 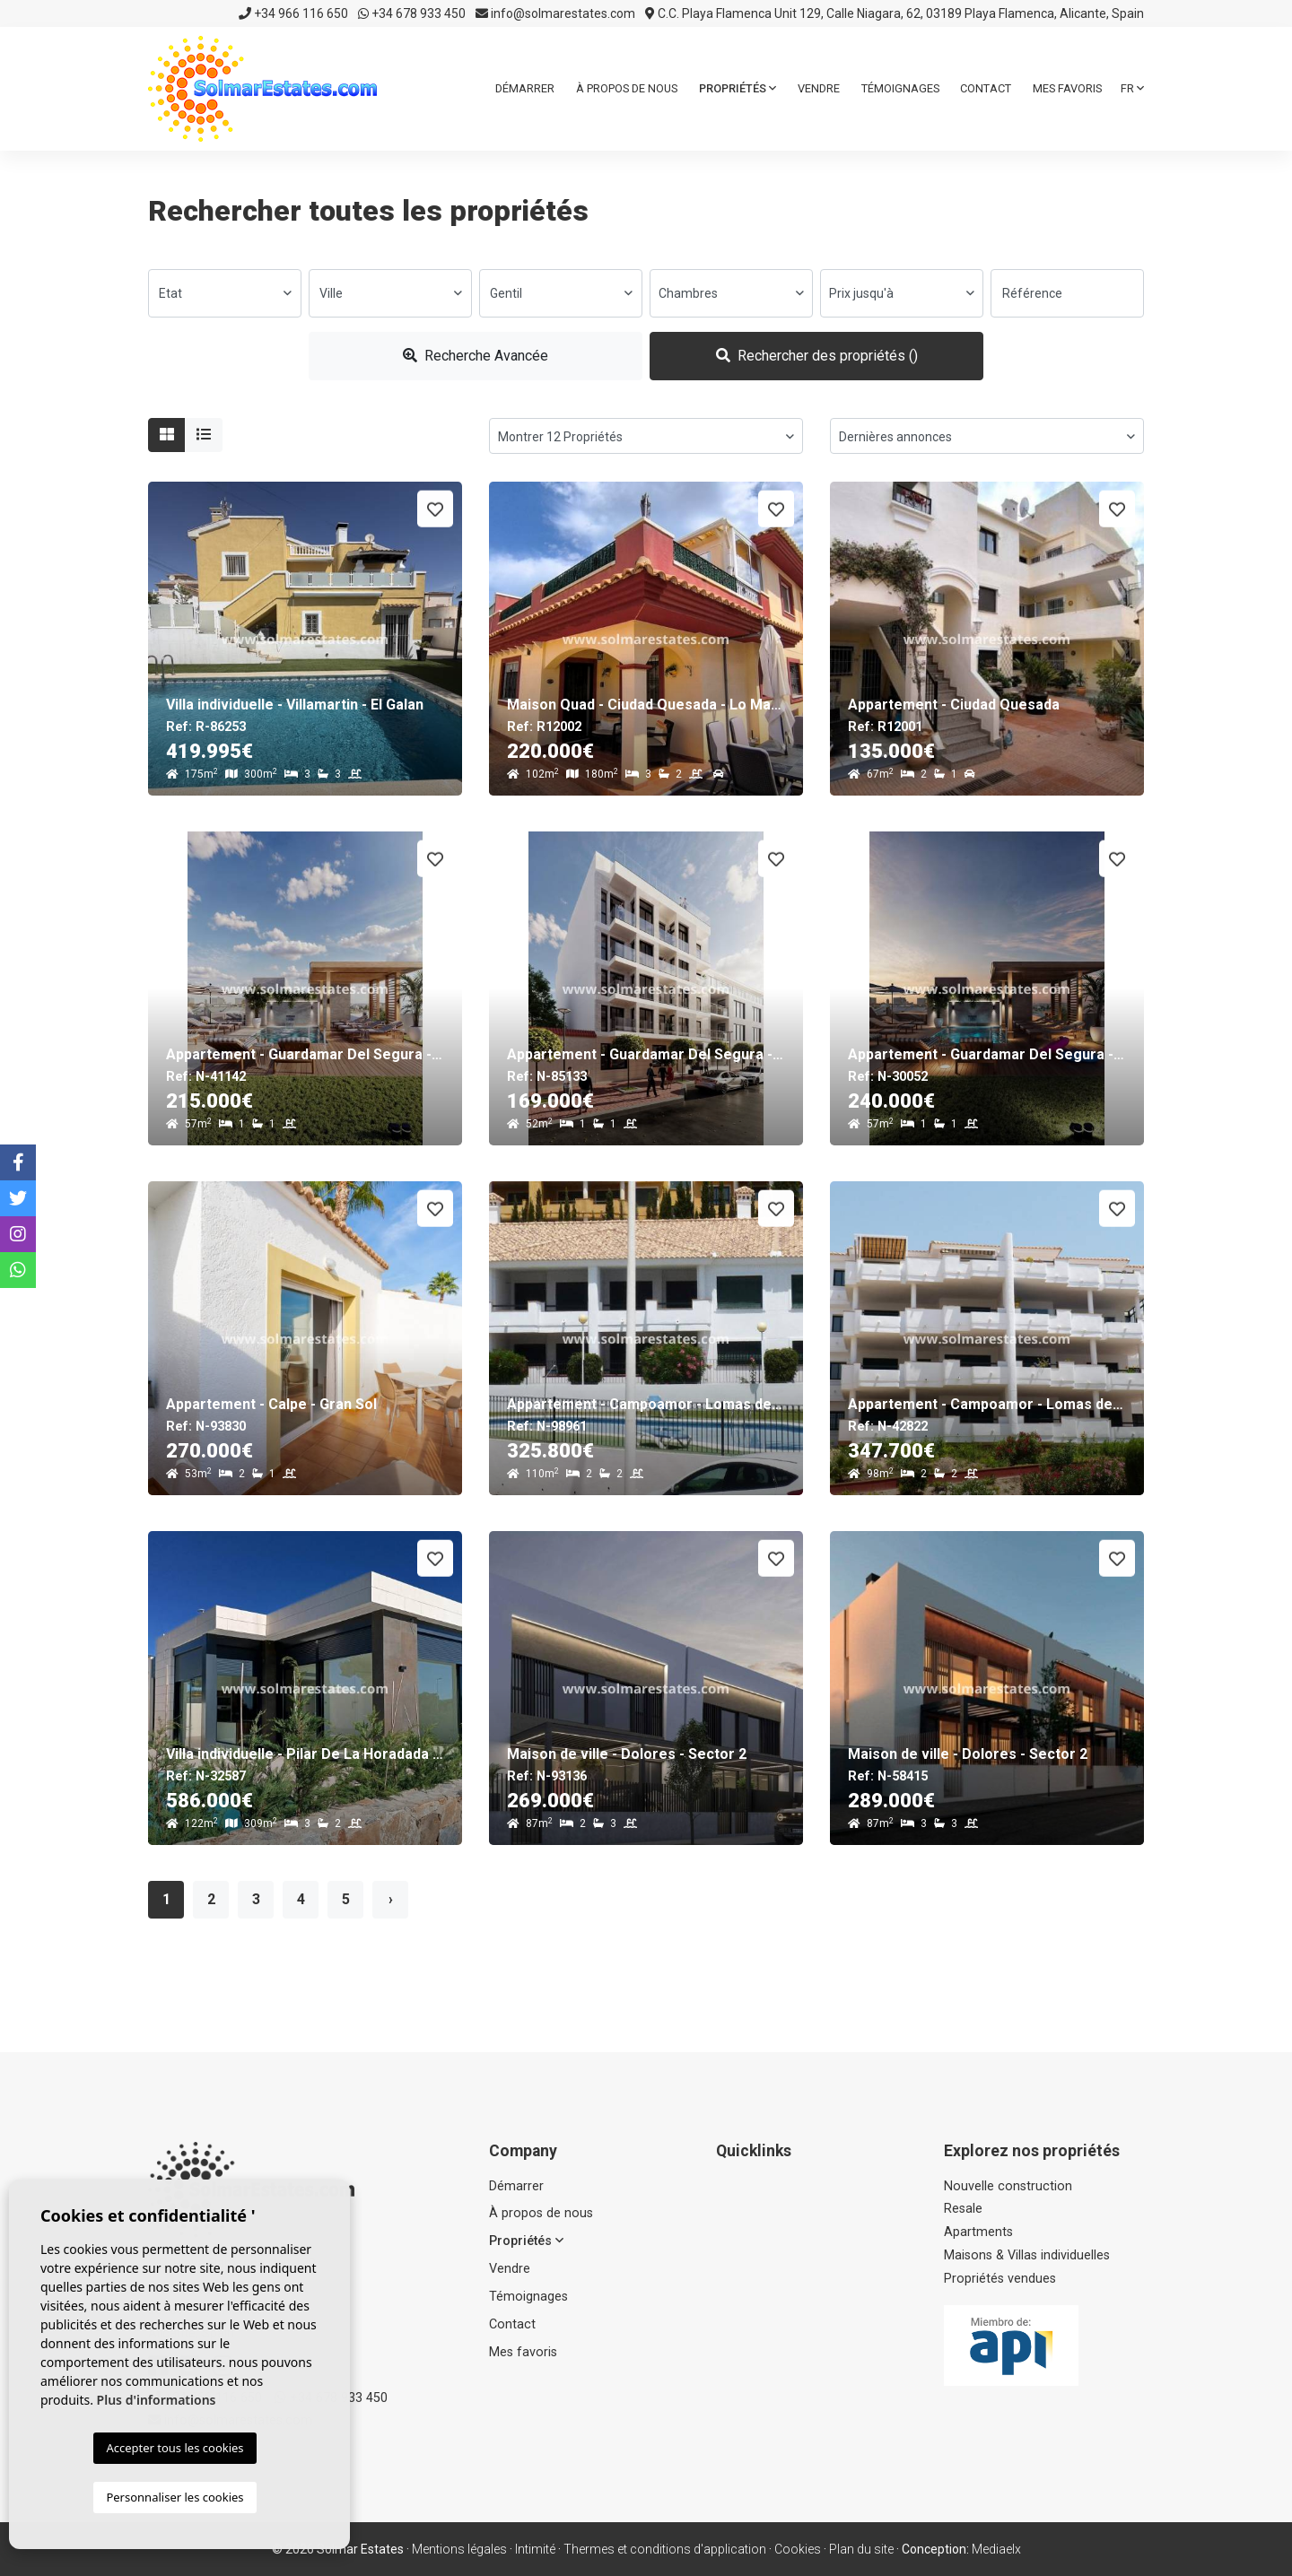 What do you see at coordinates (817, 355) in the screenshot?
I see `Rechercher des propriétés ()` at bounding box center [817, 355].